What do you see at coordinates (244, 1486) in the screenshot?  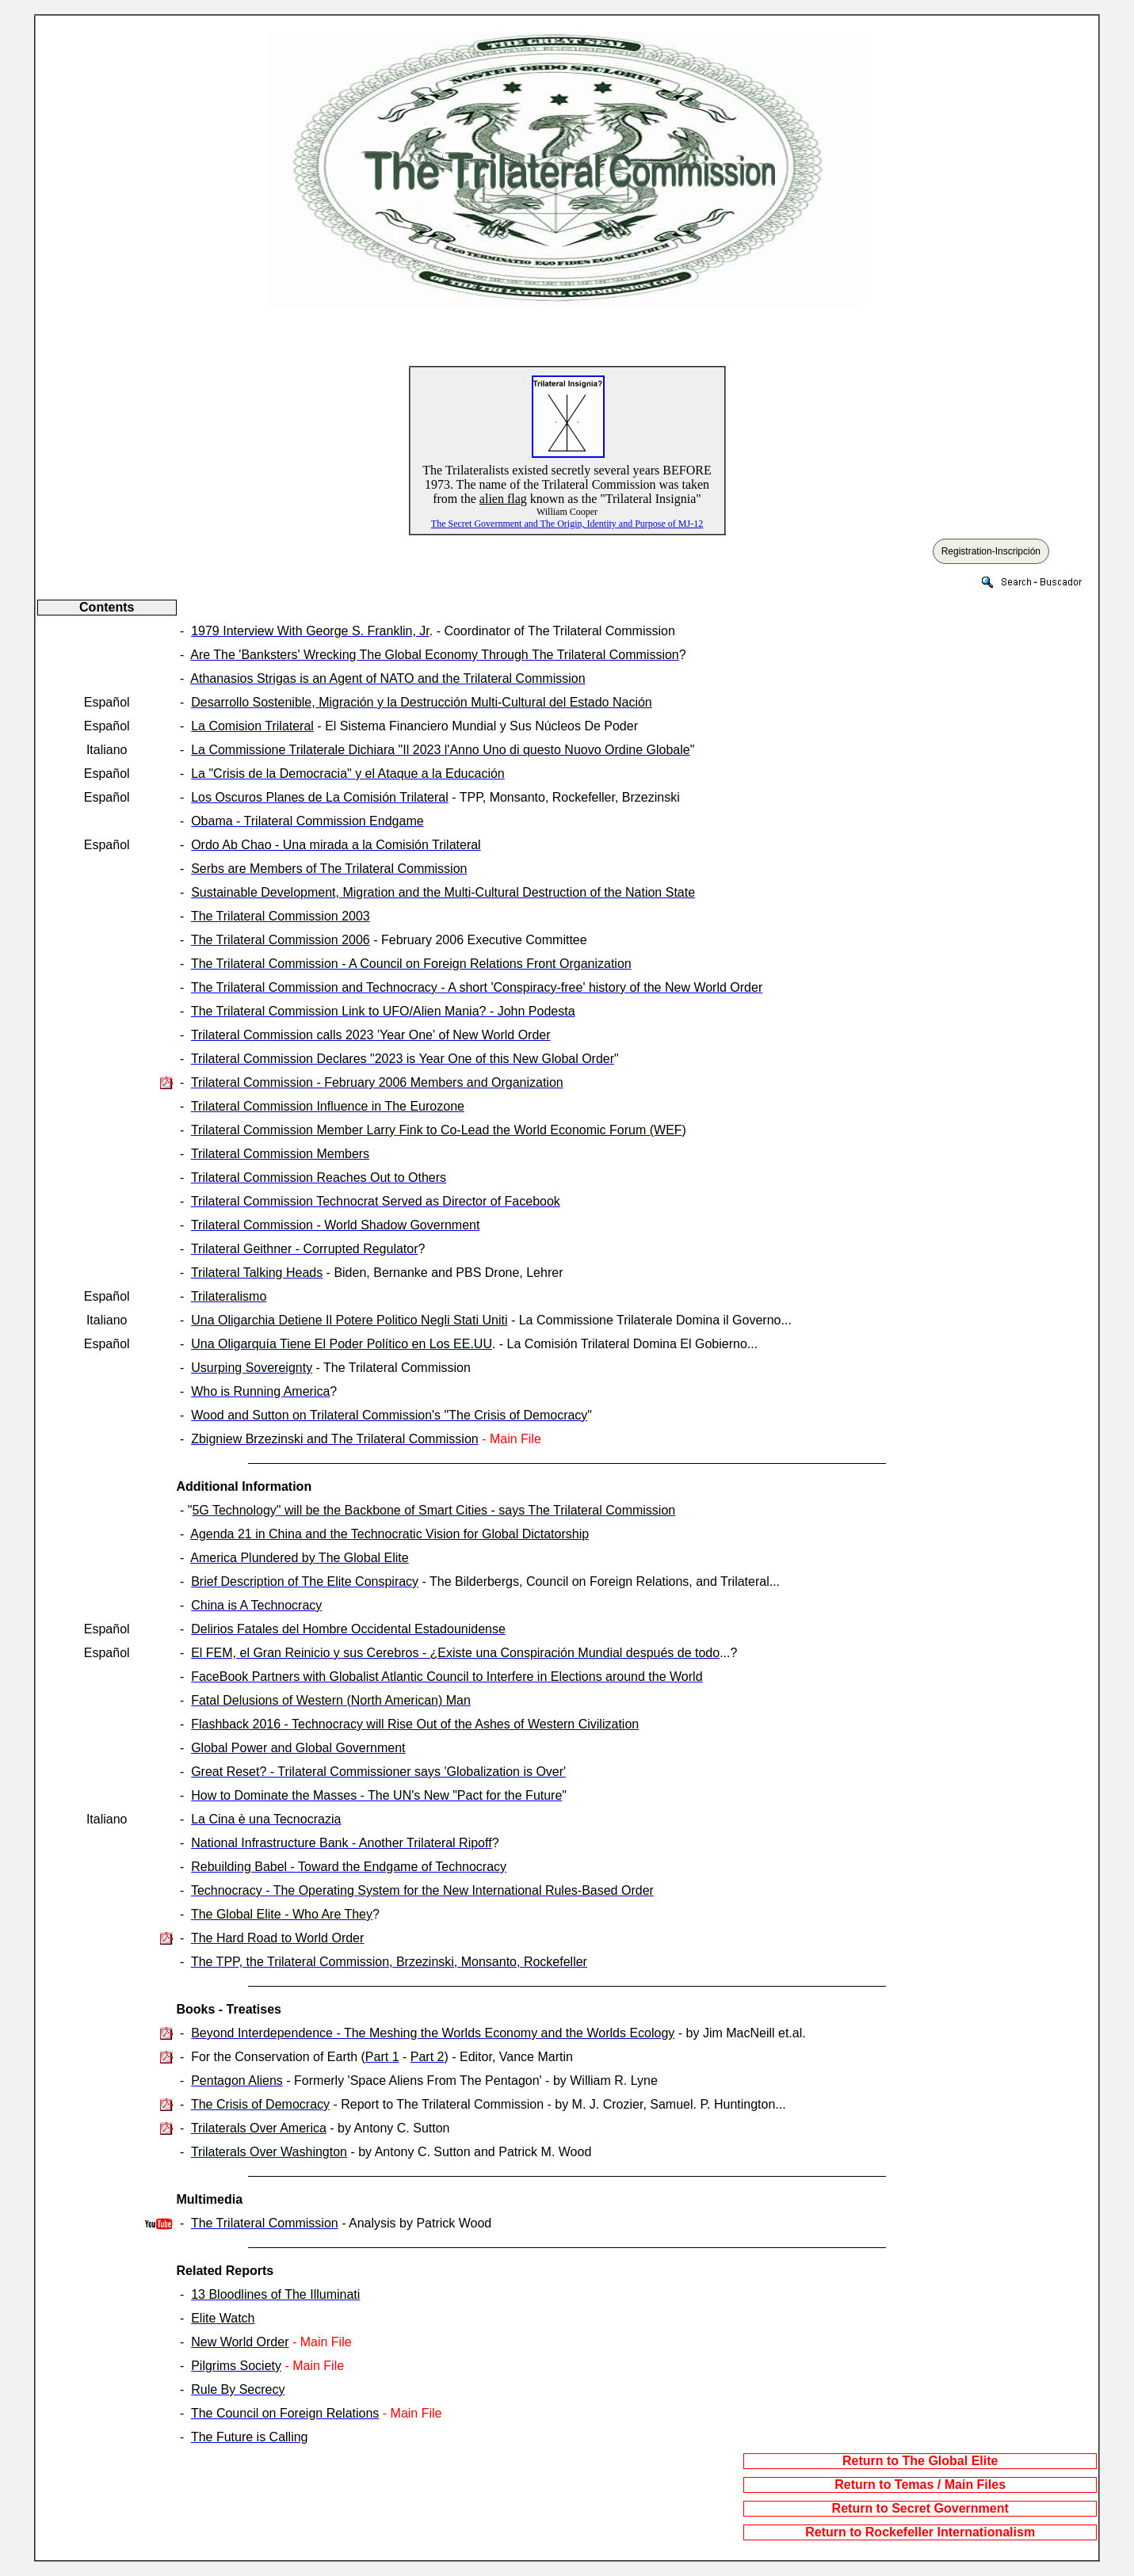 I see `Additional Information` at bounding box center [244, 1486].